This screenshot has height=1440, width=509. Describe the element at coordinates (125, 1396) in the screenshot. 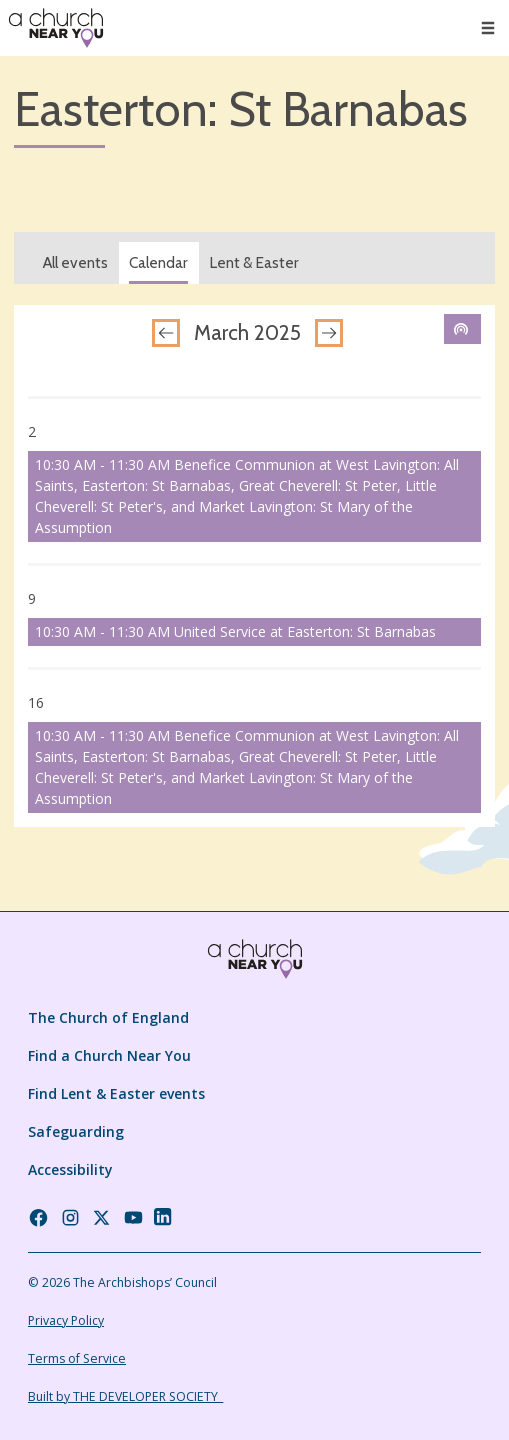

I see `Built by THE DEVELOPER SOCIETY_` at that location.